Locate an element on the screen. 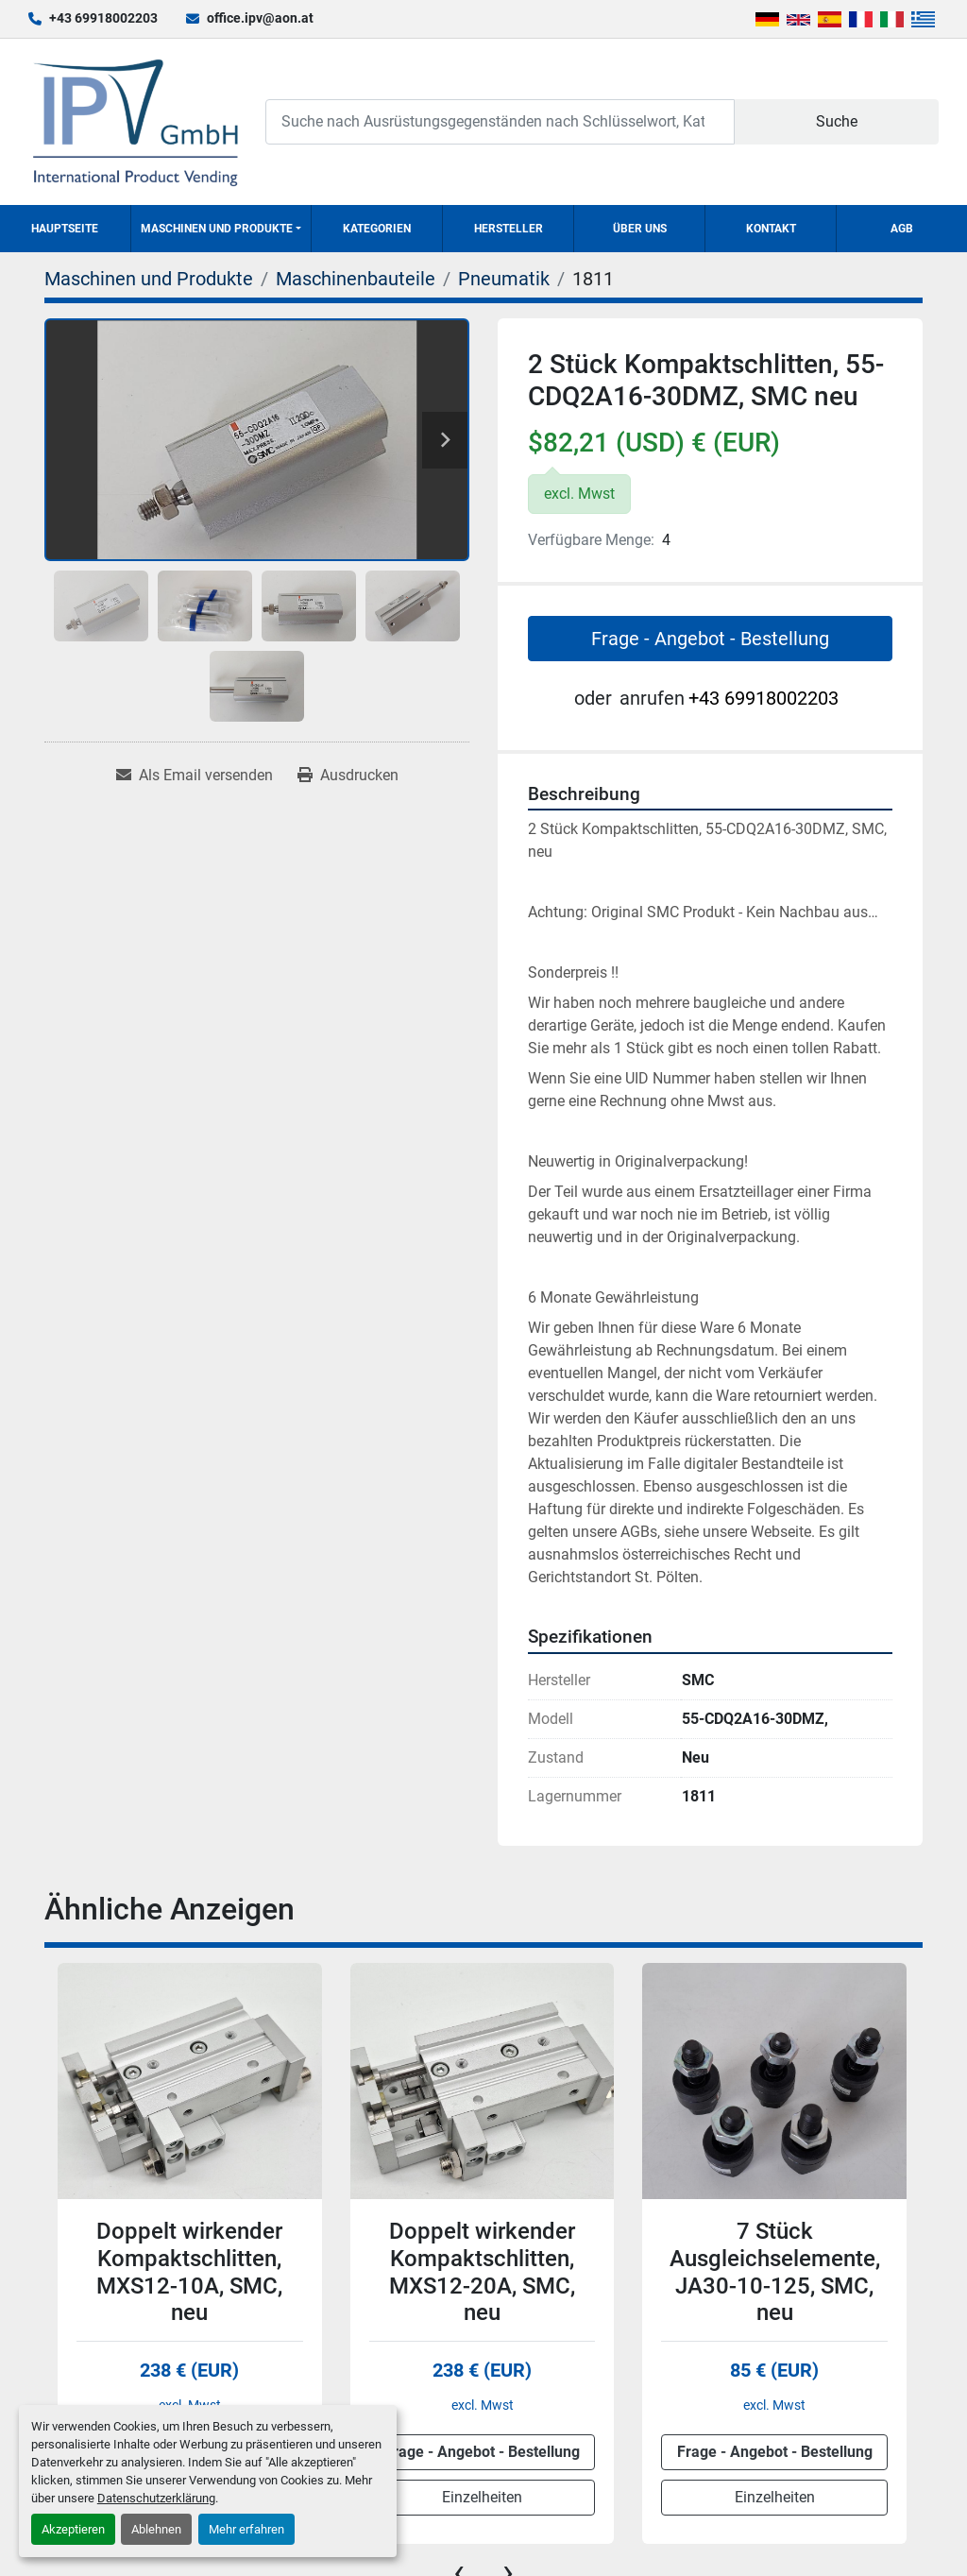  Kontakt is located at coordinates (771, 228).